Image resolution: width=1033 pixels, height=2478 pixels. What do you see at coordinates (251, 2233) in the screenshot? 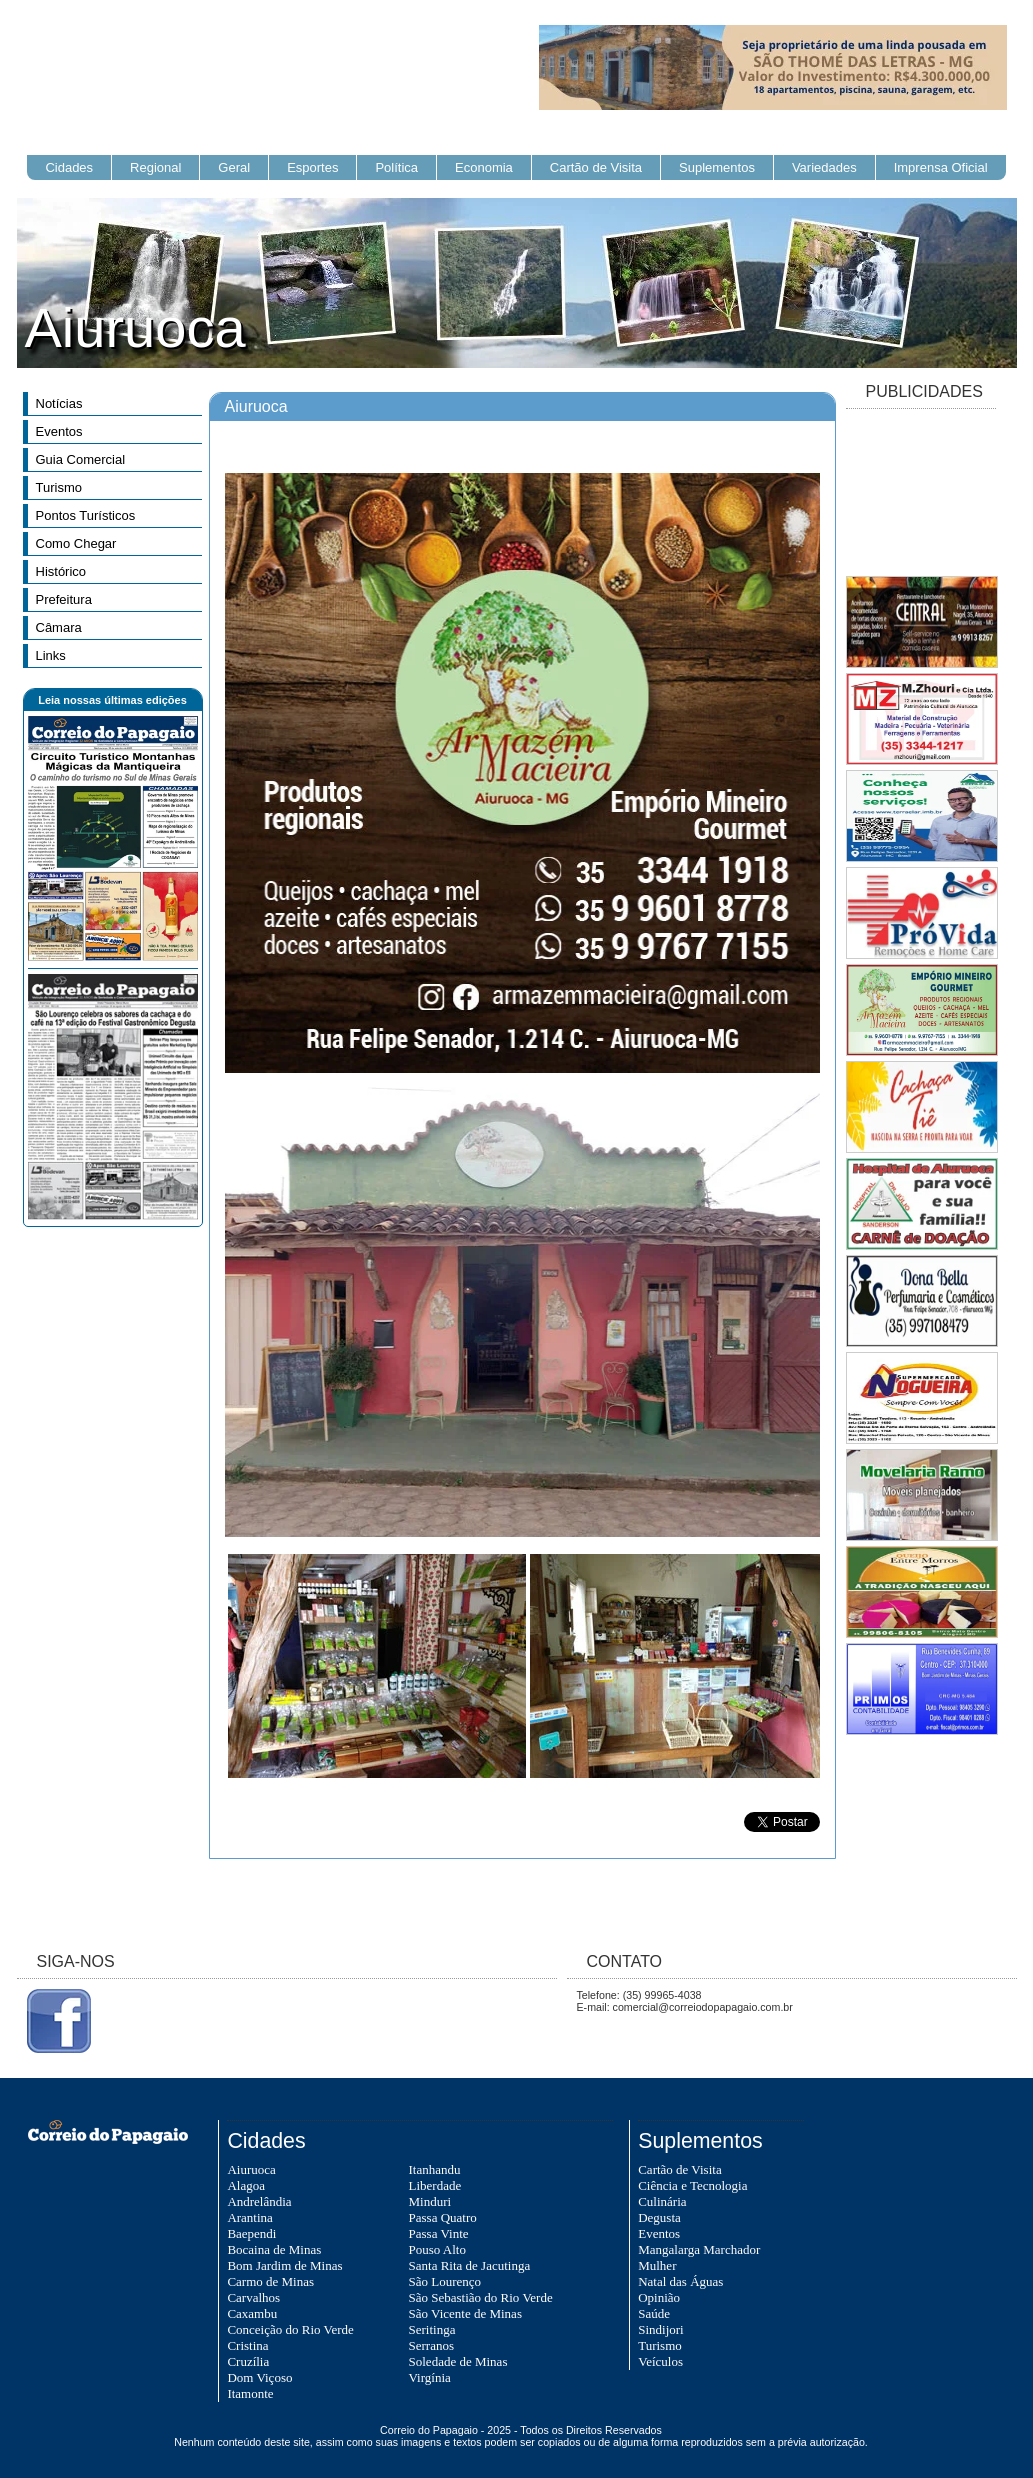
I see `Baependi` at bounding box center [251, 2233].